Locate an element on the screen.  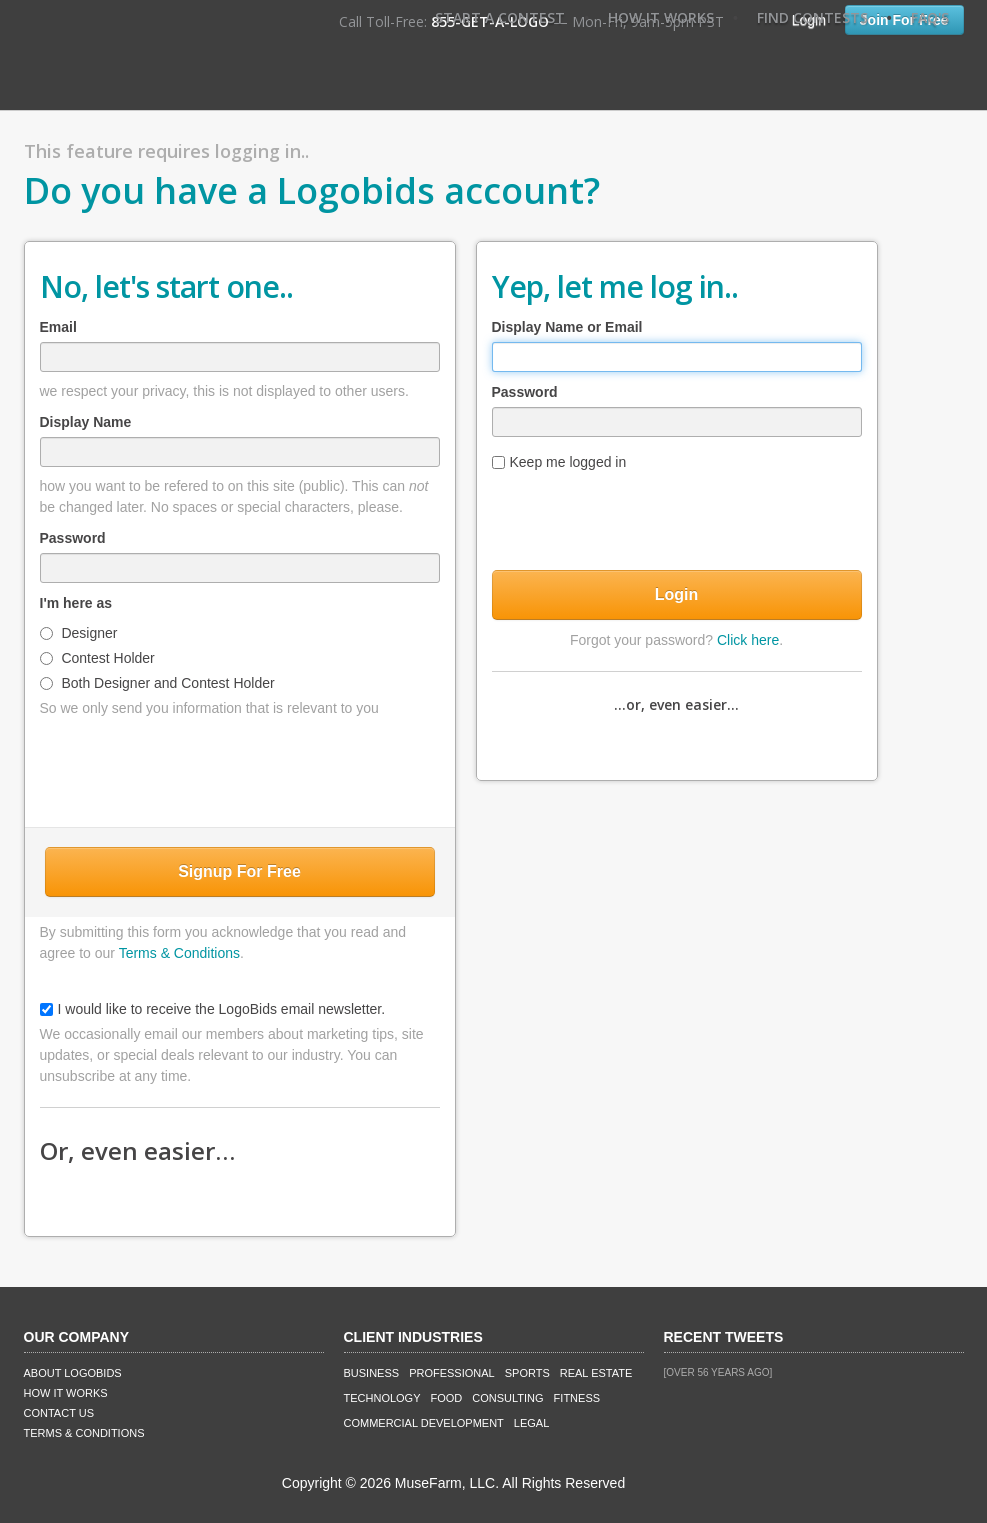
Contest Holder is located at coordinates (97, 658).